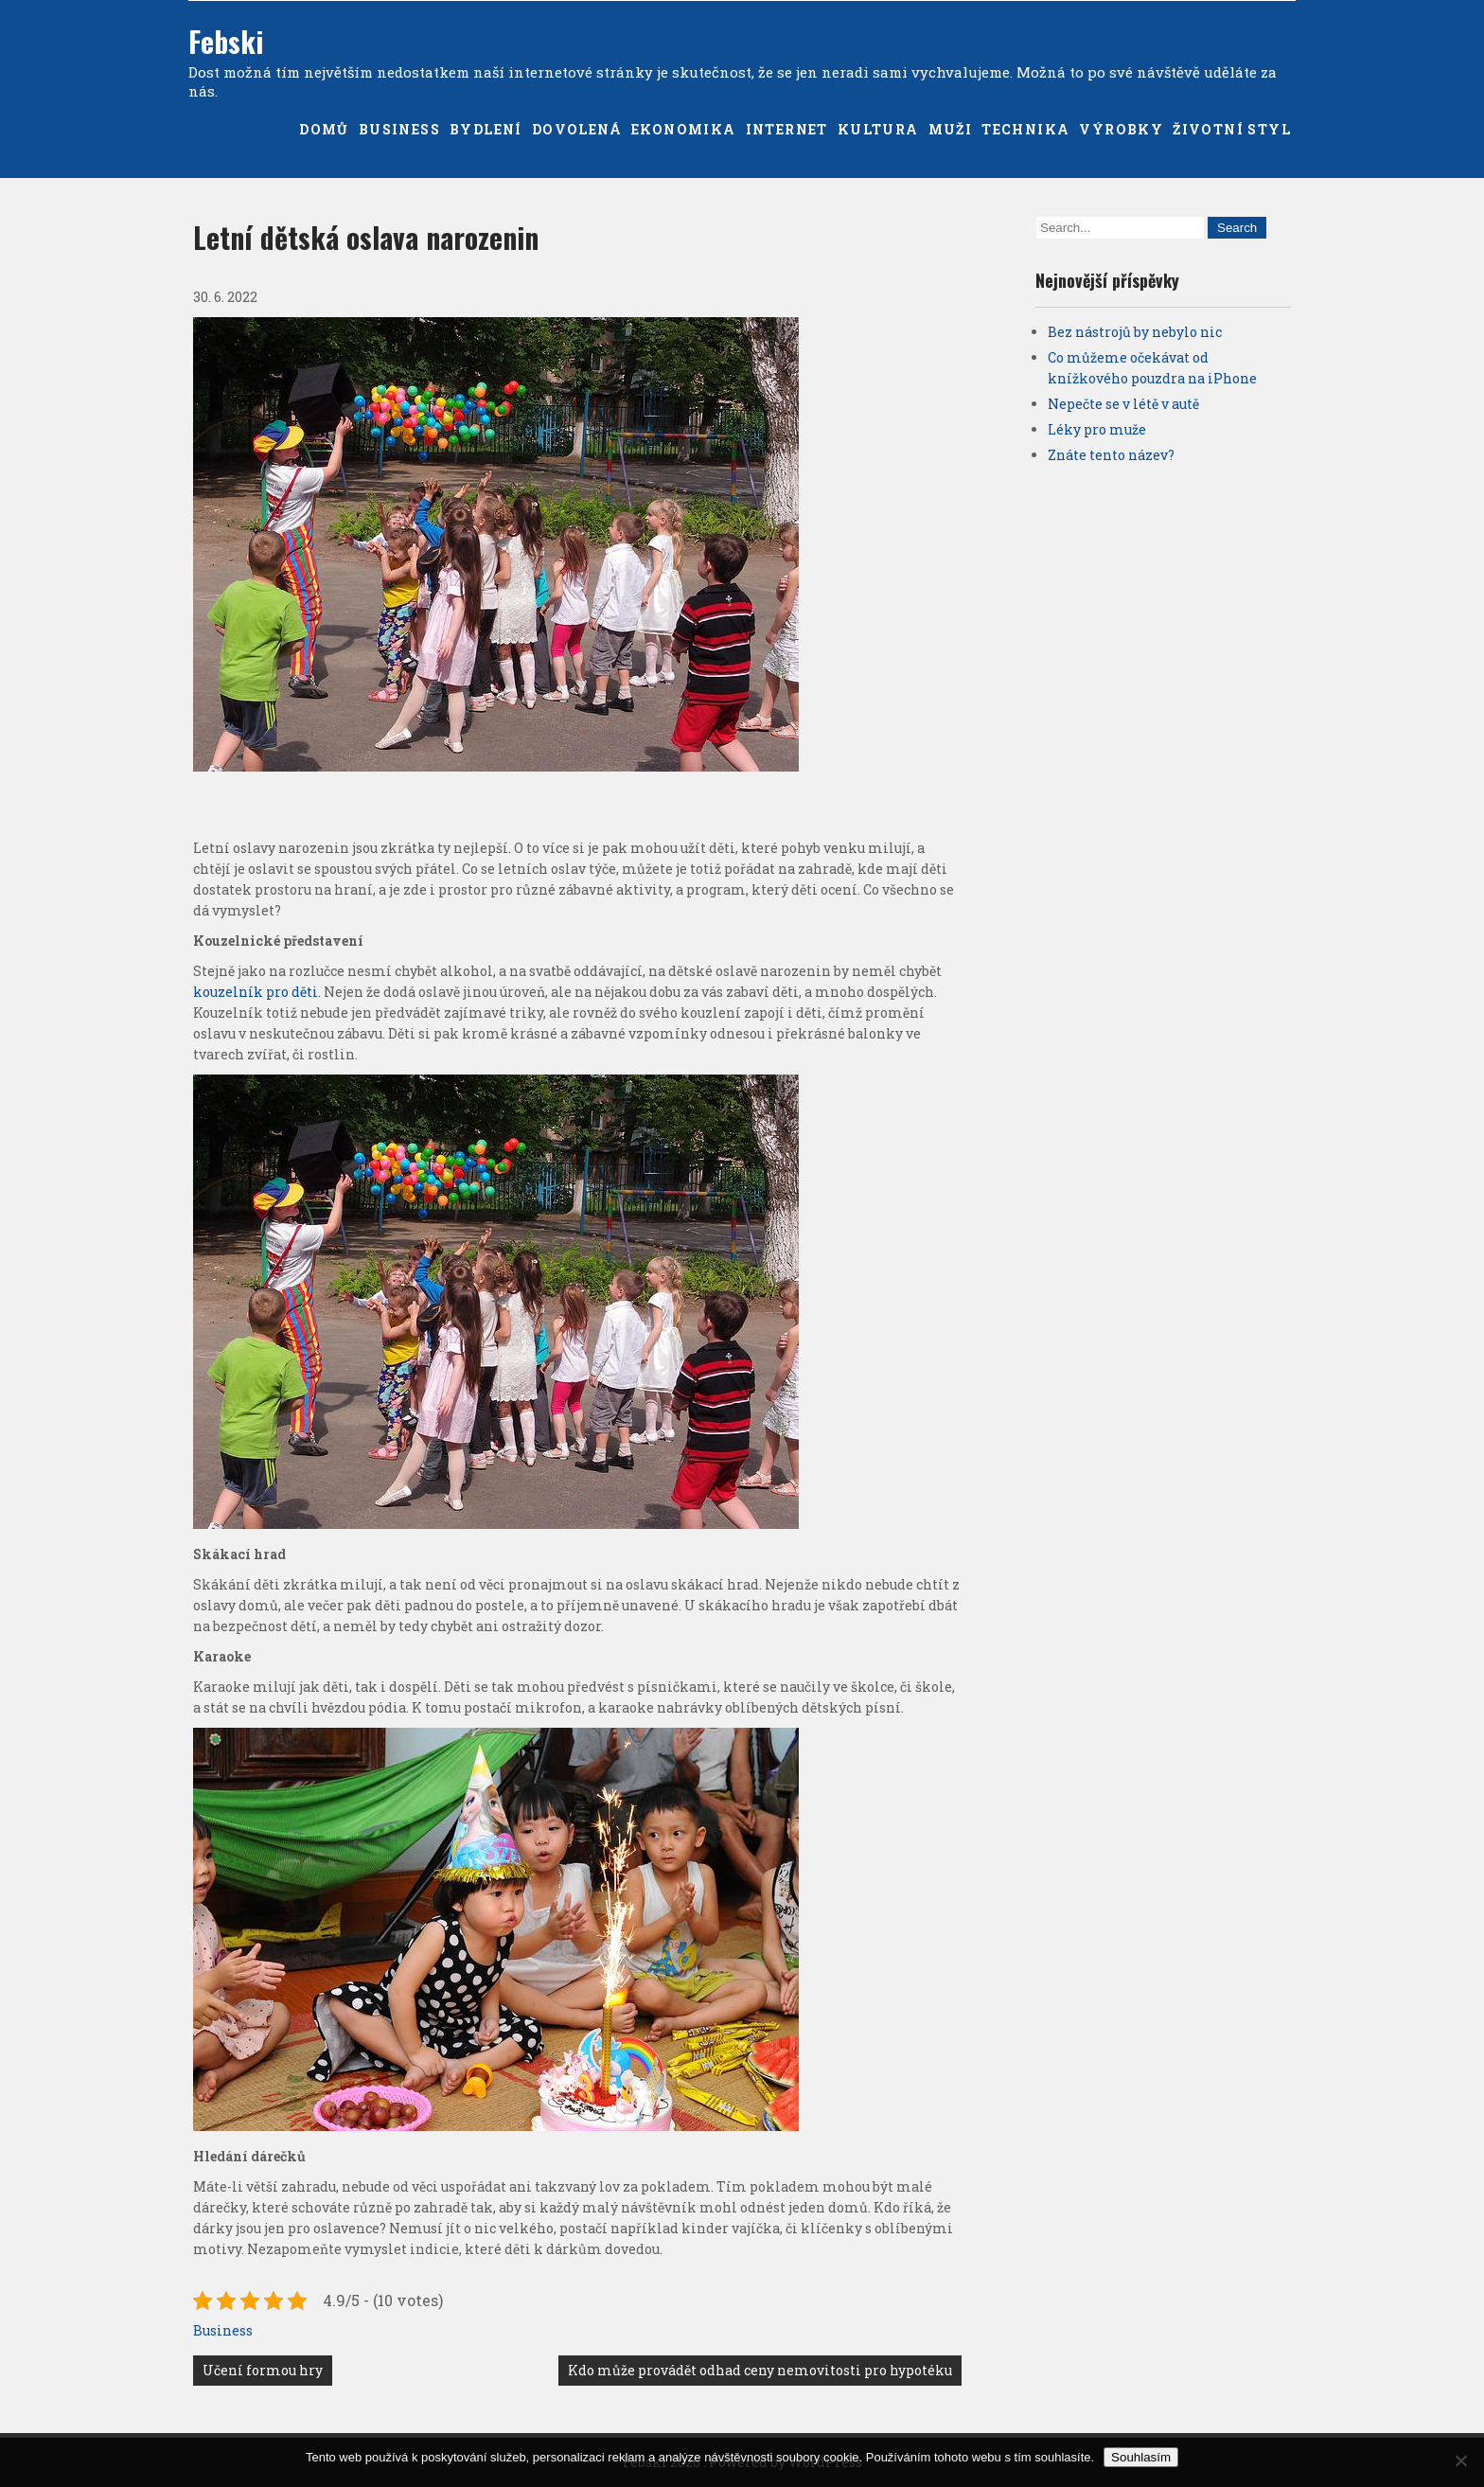 The height and width of the screenshot is (2487, 1484). Describe the element at coordinates (683, 129) in the screenshot. I see `Ekonomika` at that location.